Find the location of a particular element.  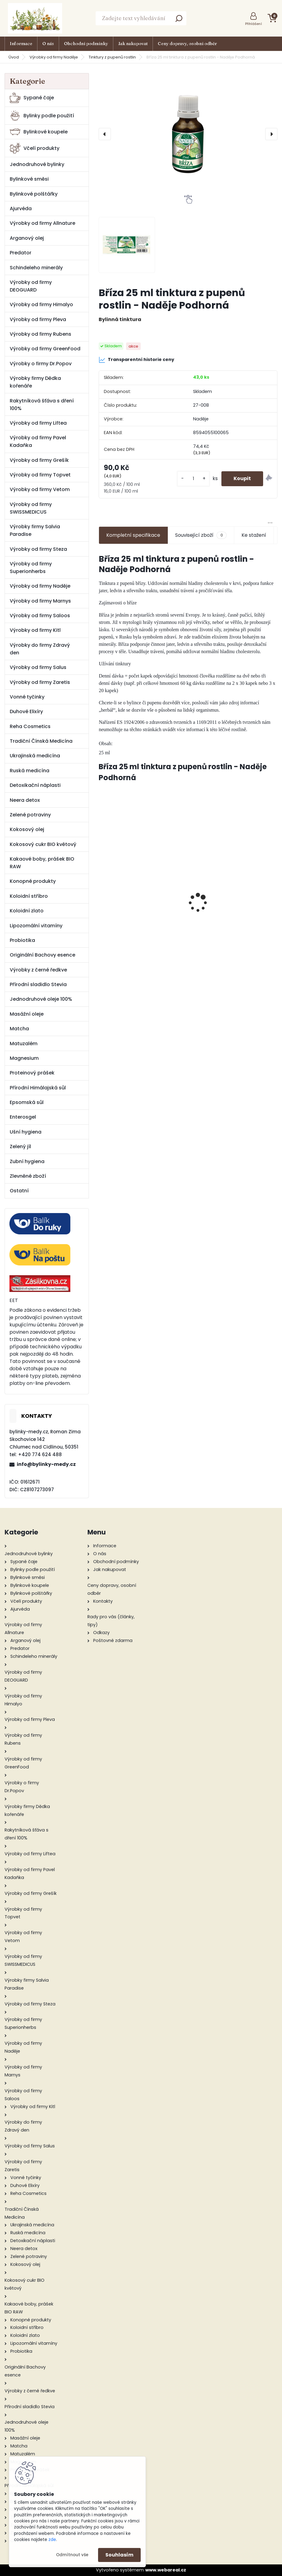

info@bylinky-medy.cz is located at coordinates (46, 1464).